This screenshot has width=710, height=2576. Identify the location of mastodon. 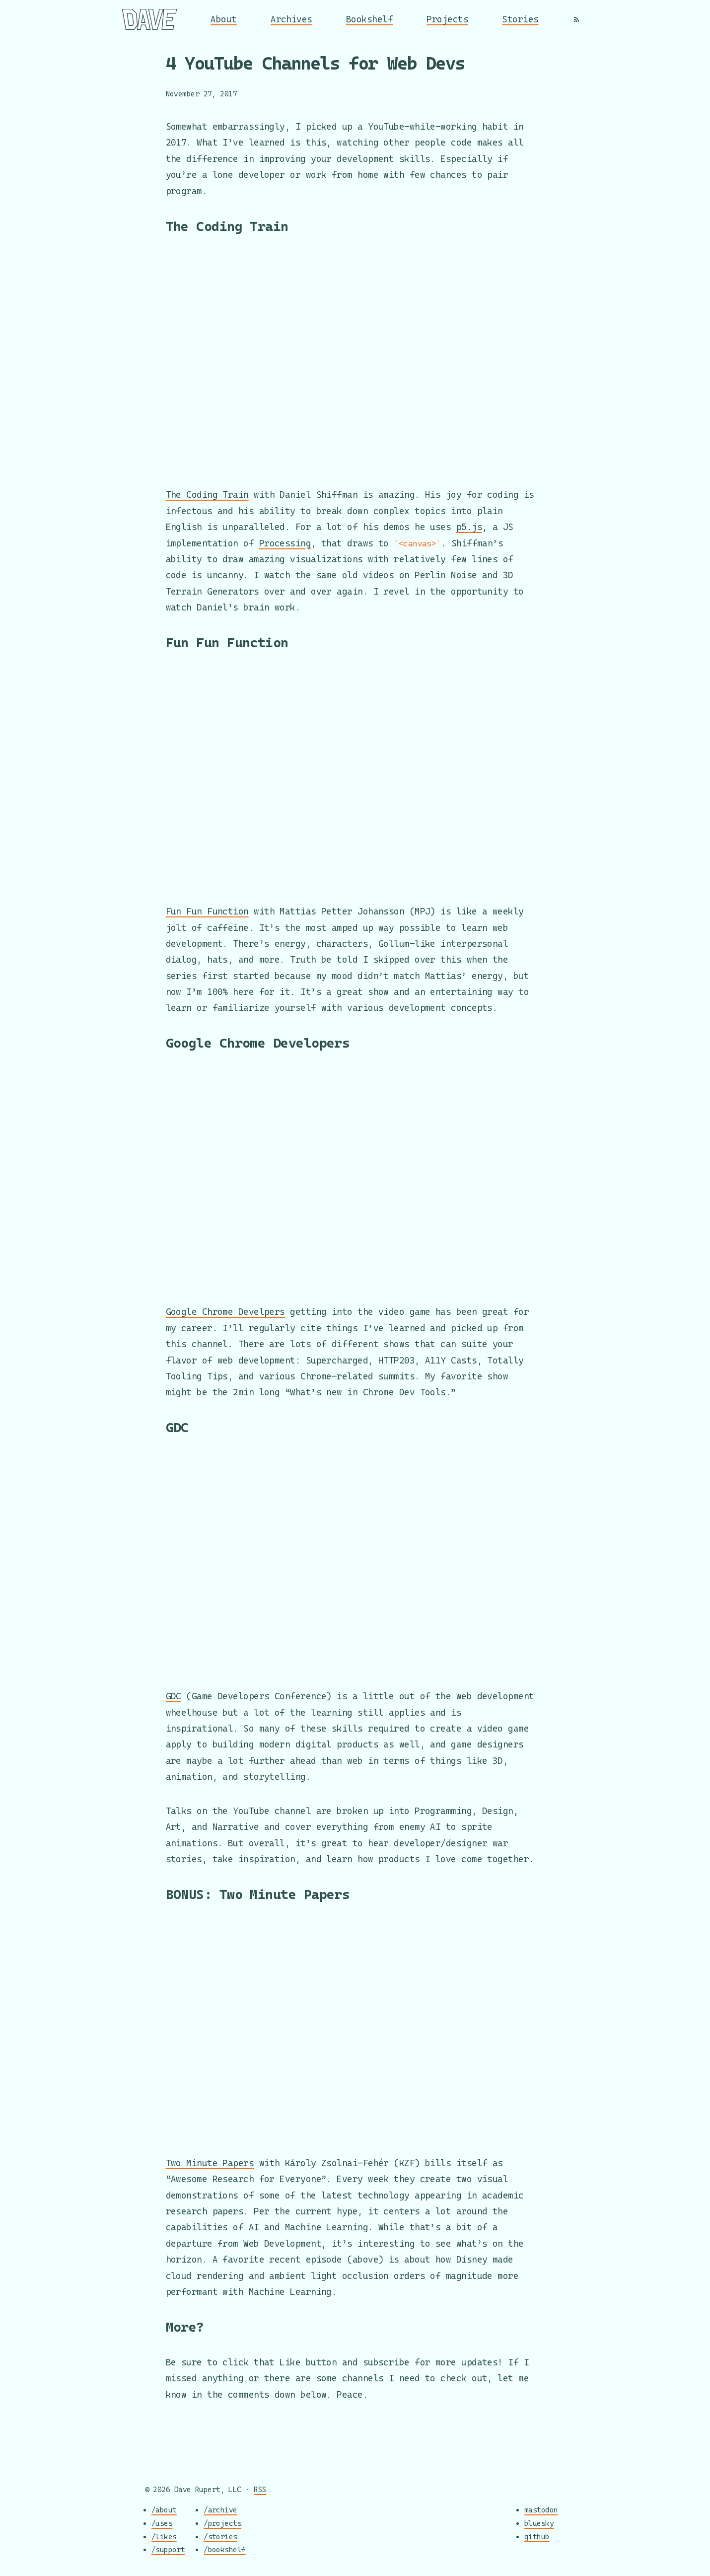
(541, 2510).